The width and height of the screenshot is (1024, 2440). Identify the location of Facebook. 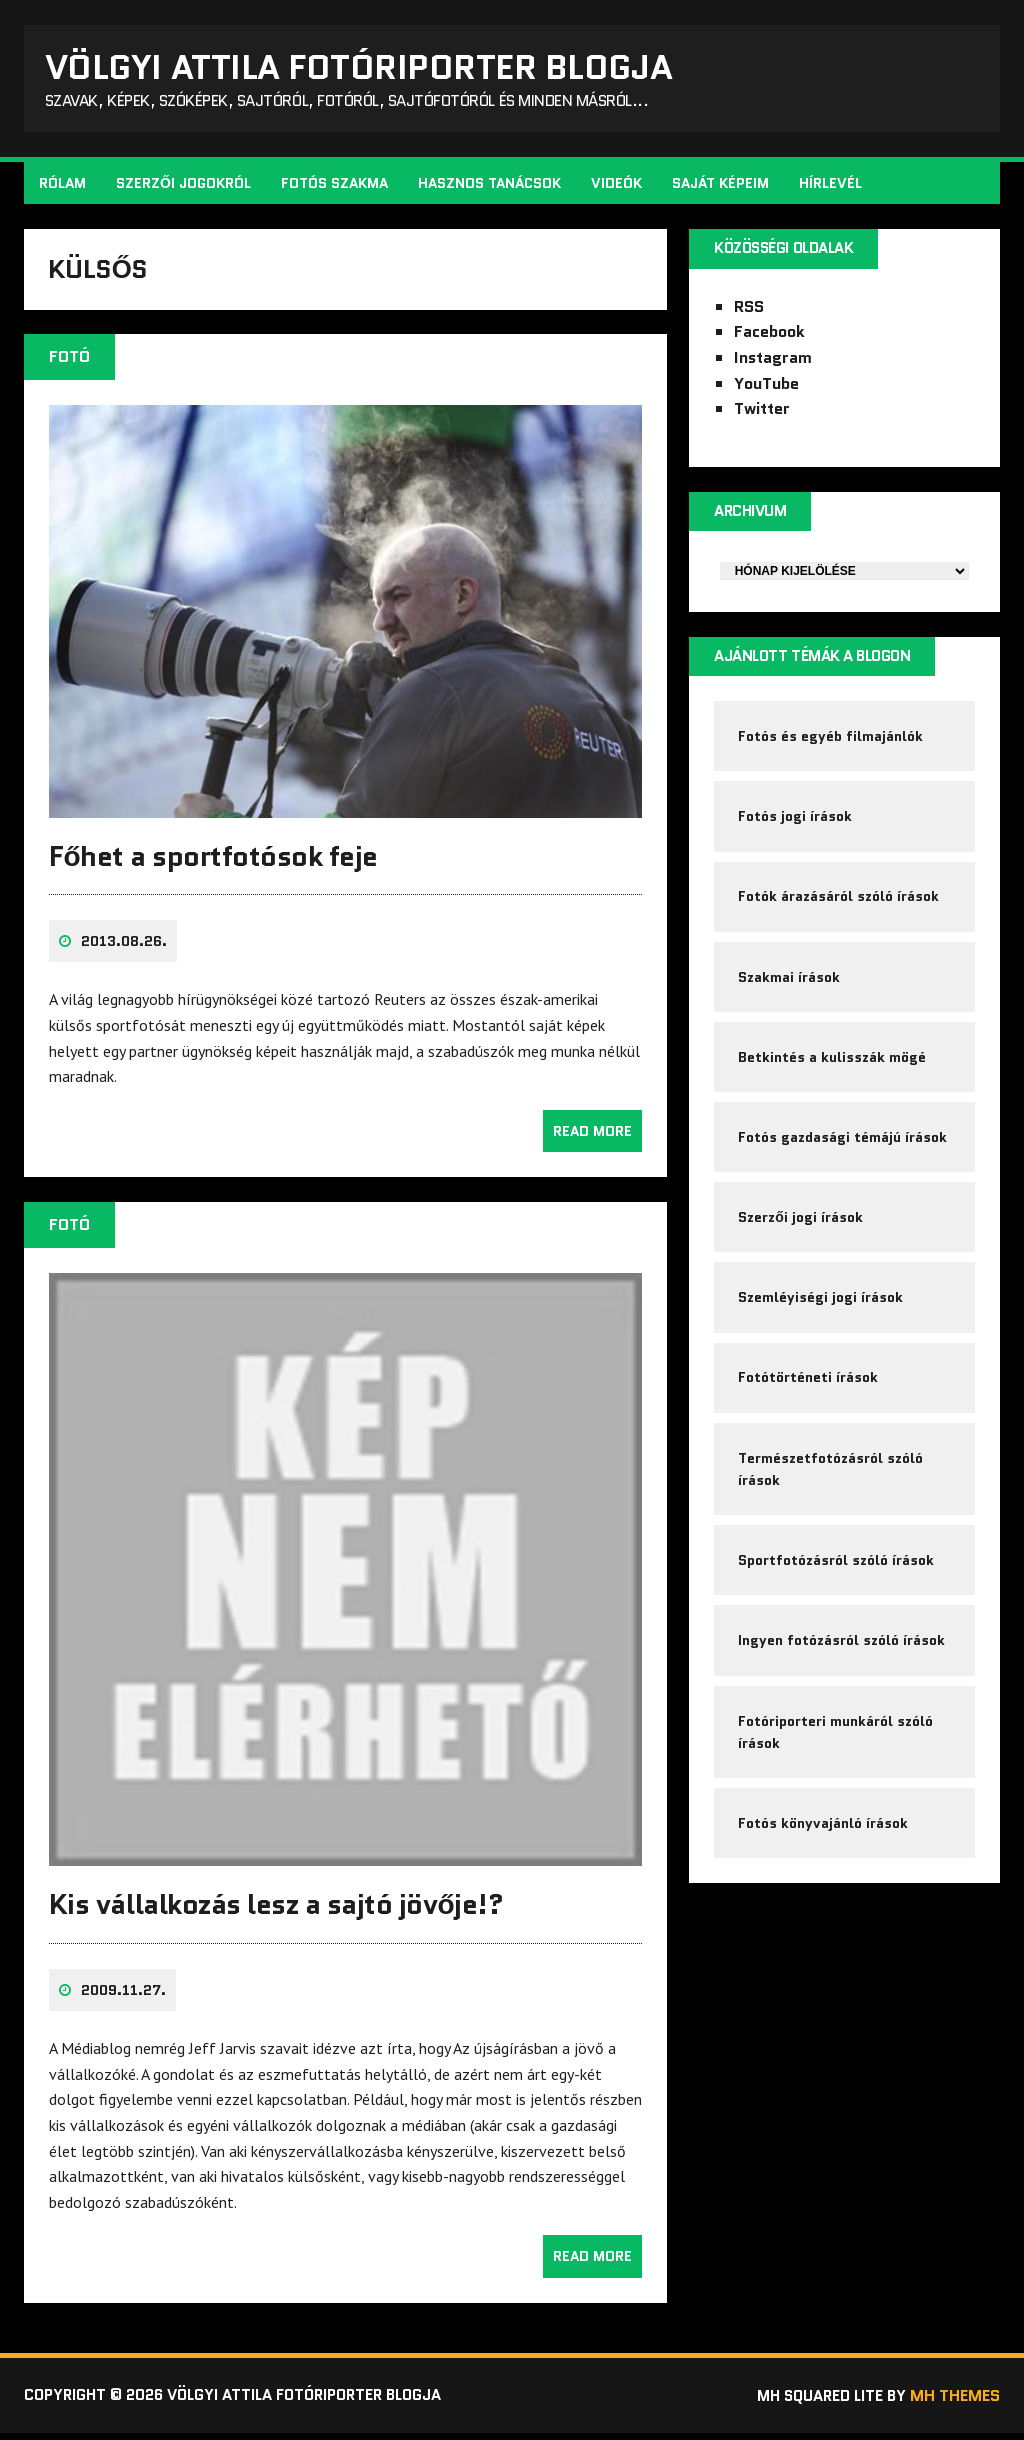
(769, 335).